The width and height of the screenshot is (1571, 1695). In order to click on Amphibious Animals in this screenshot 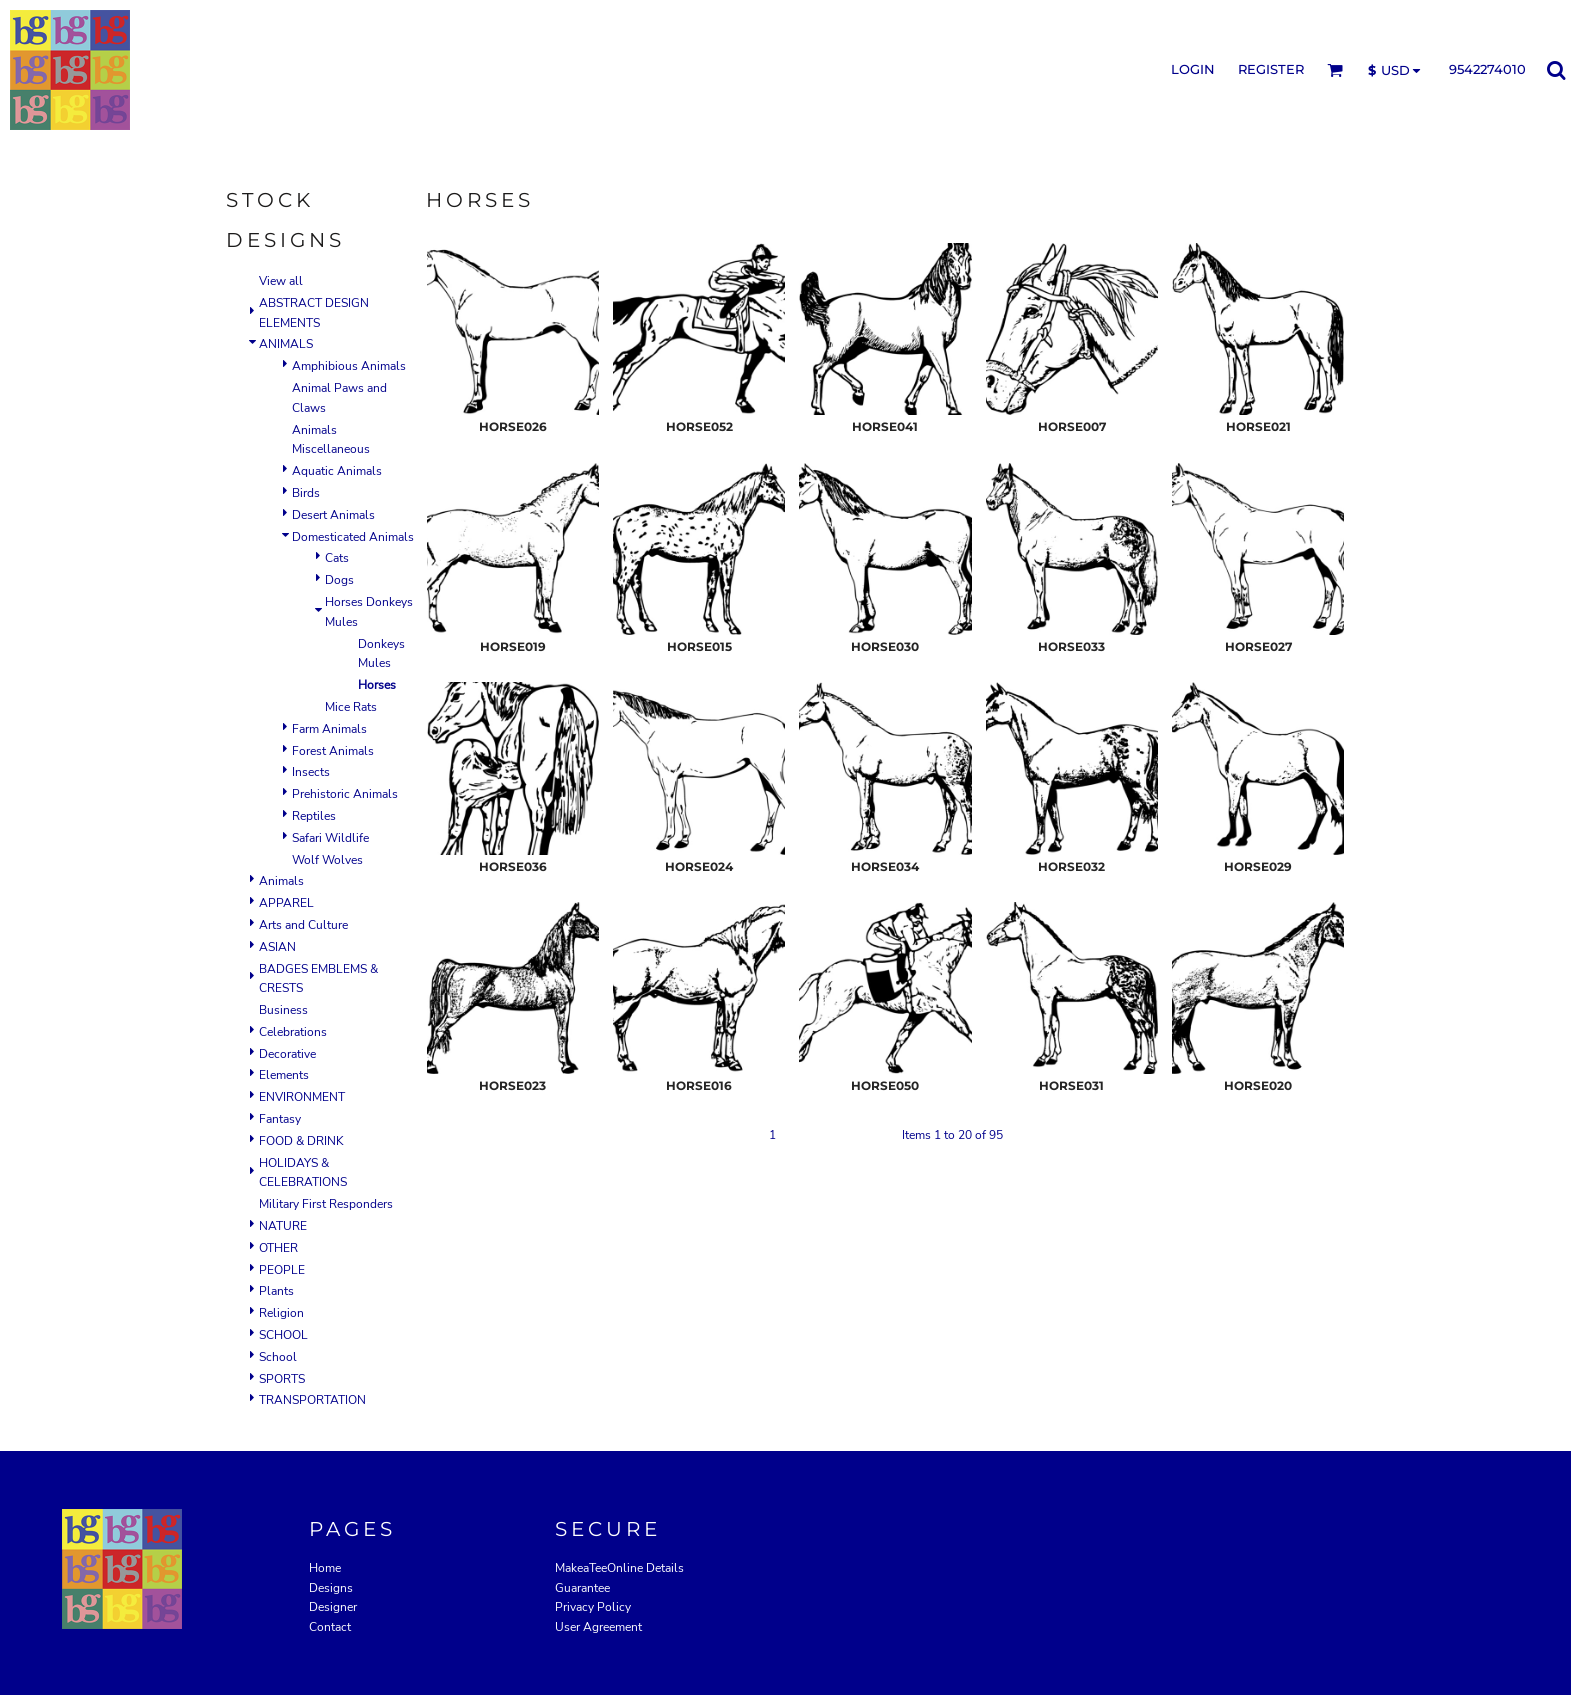, I will do `click(349, 366)`.